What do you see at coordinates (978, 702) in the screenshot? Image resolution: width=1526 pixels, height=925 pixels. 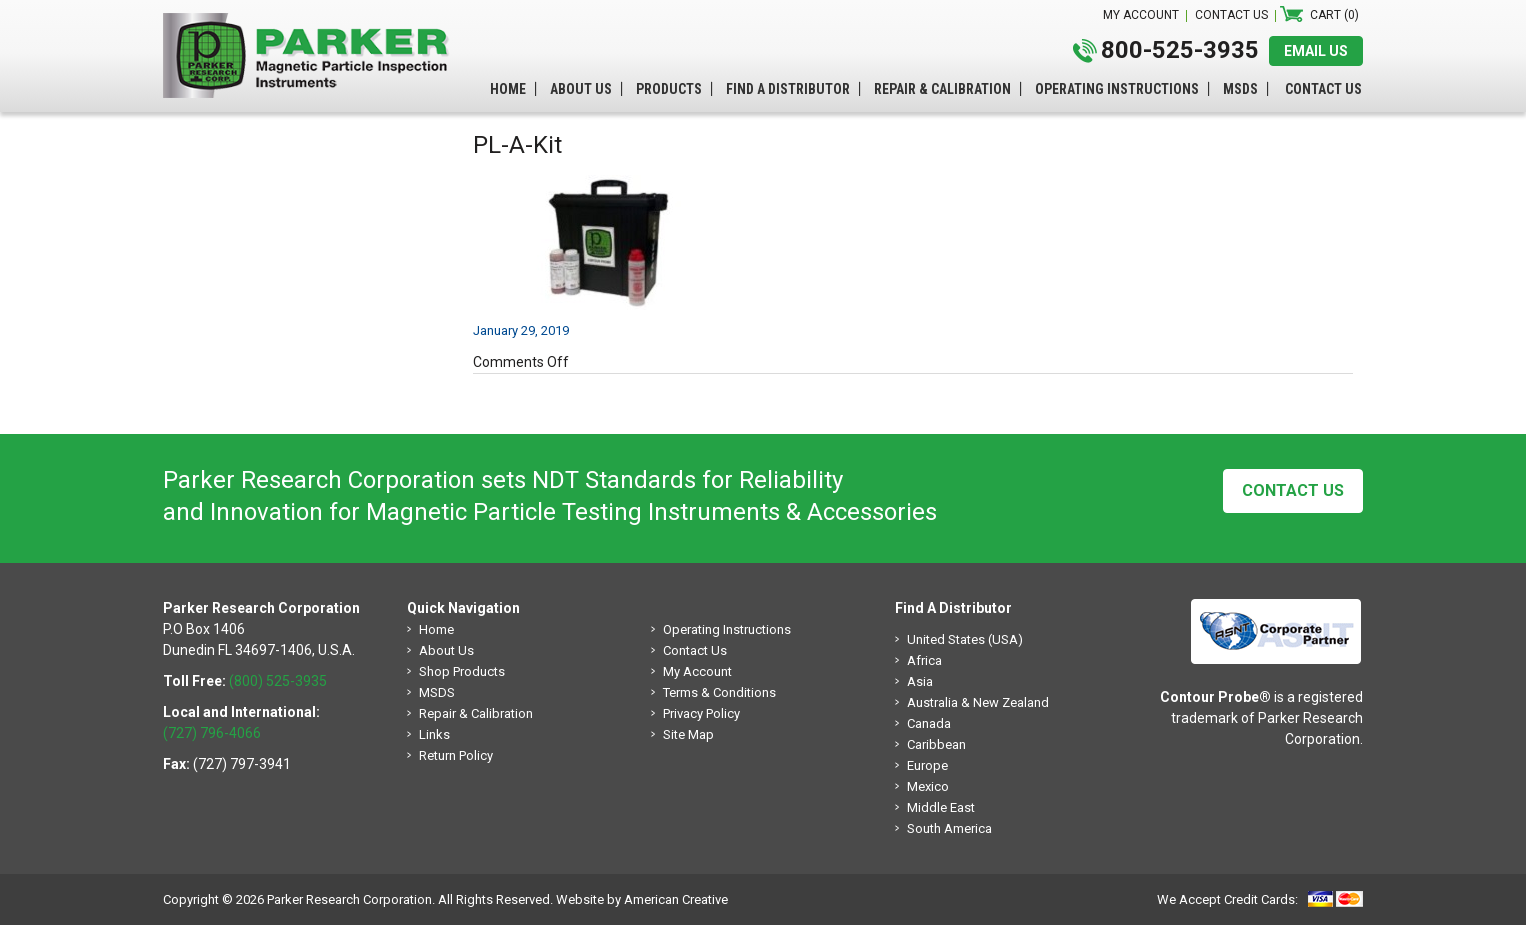 I see `Australia & New Zealand` at bounding box center [978, 702].